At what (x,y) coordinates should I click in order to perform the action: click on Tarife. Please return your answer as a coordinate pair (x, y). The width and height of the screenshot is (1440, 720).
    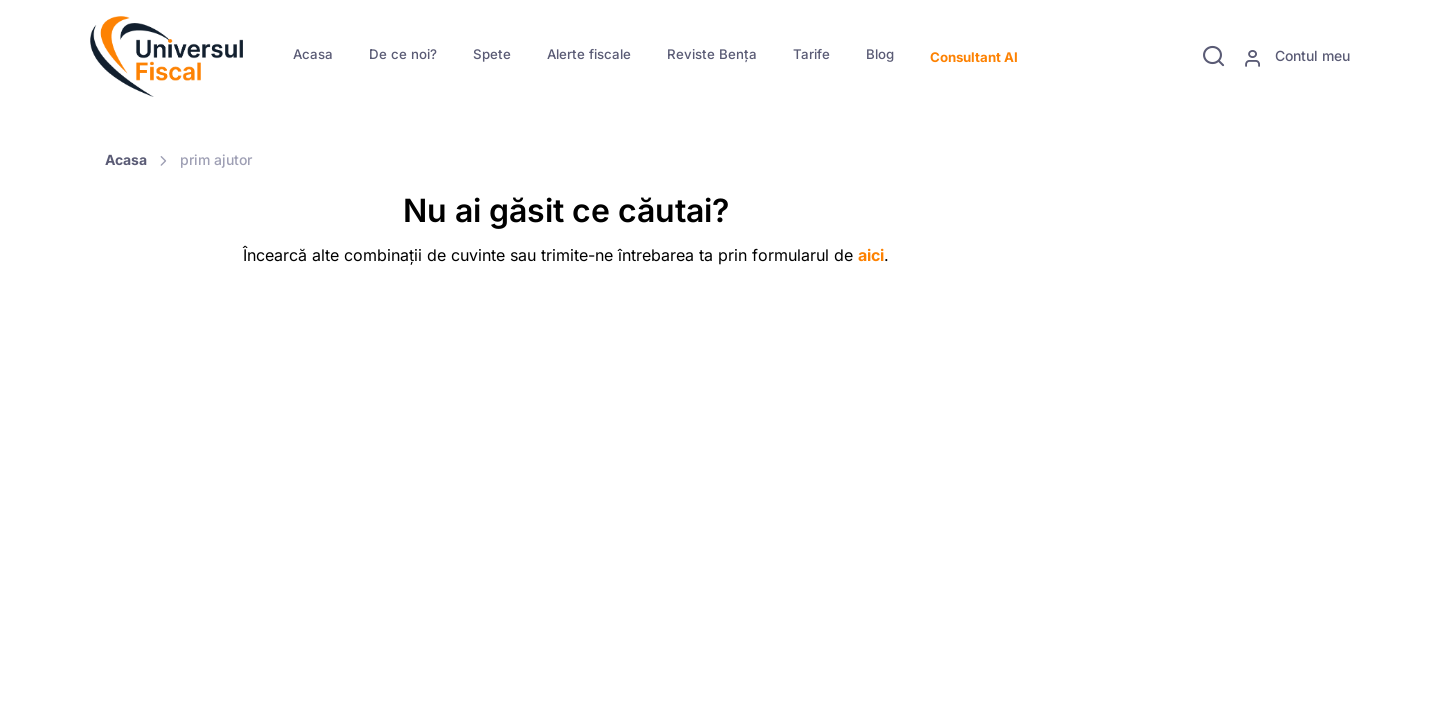
    Looking at the image, I should click on (811, 54).